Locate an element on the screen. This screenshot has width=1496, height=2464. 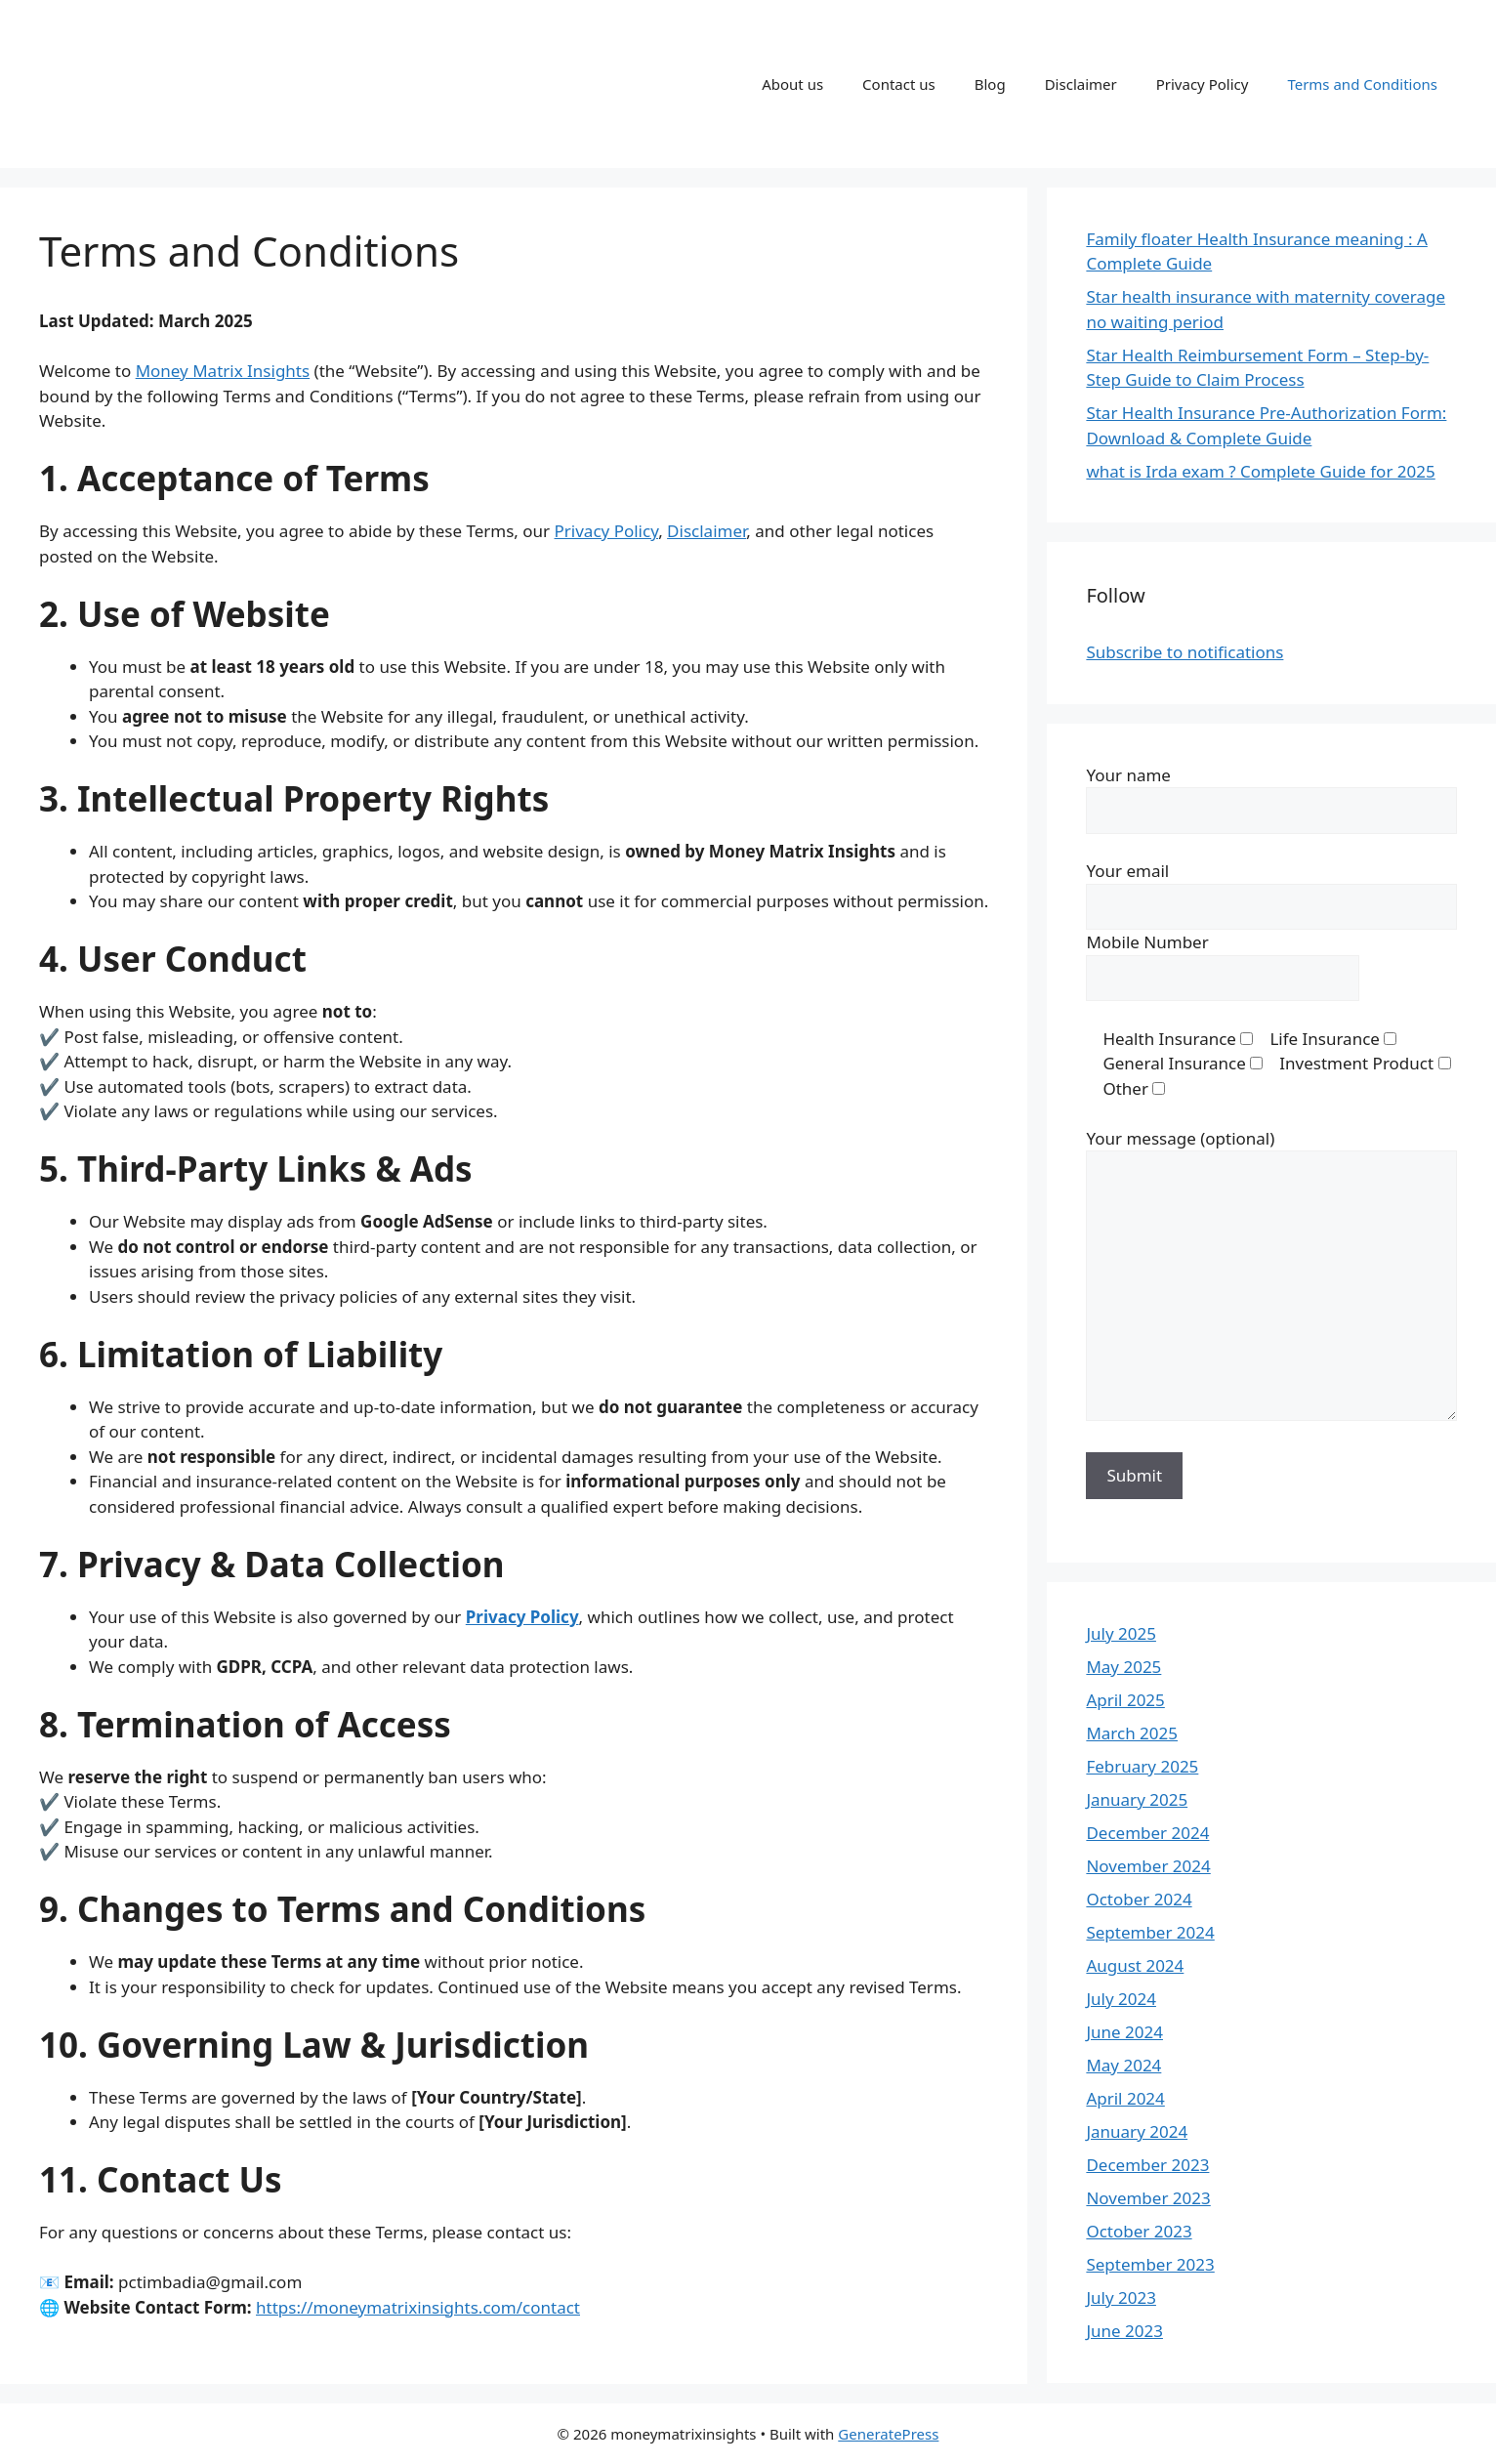
July 2023 is located at coordinates (1121, 2297).